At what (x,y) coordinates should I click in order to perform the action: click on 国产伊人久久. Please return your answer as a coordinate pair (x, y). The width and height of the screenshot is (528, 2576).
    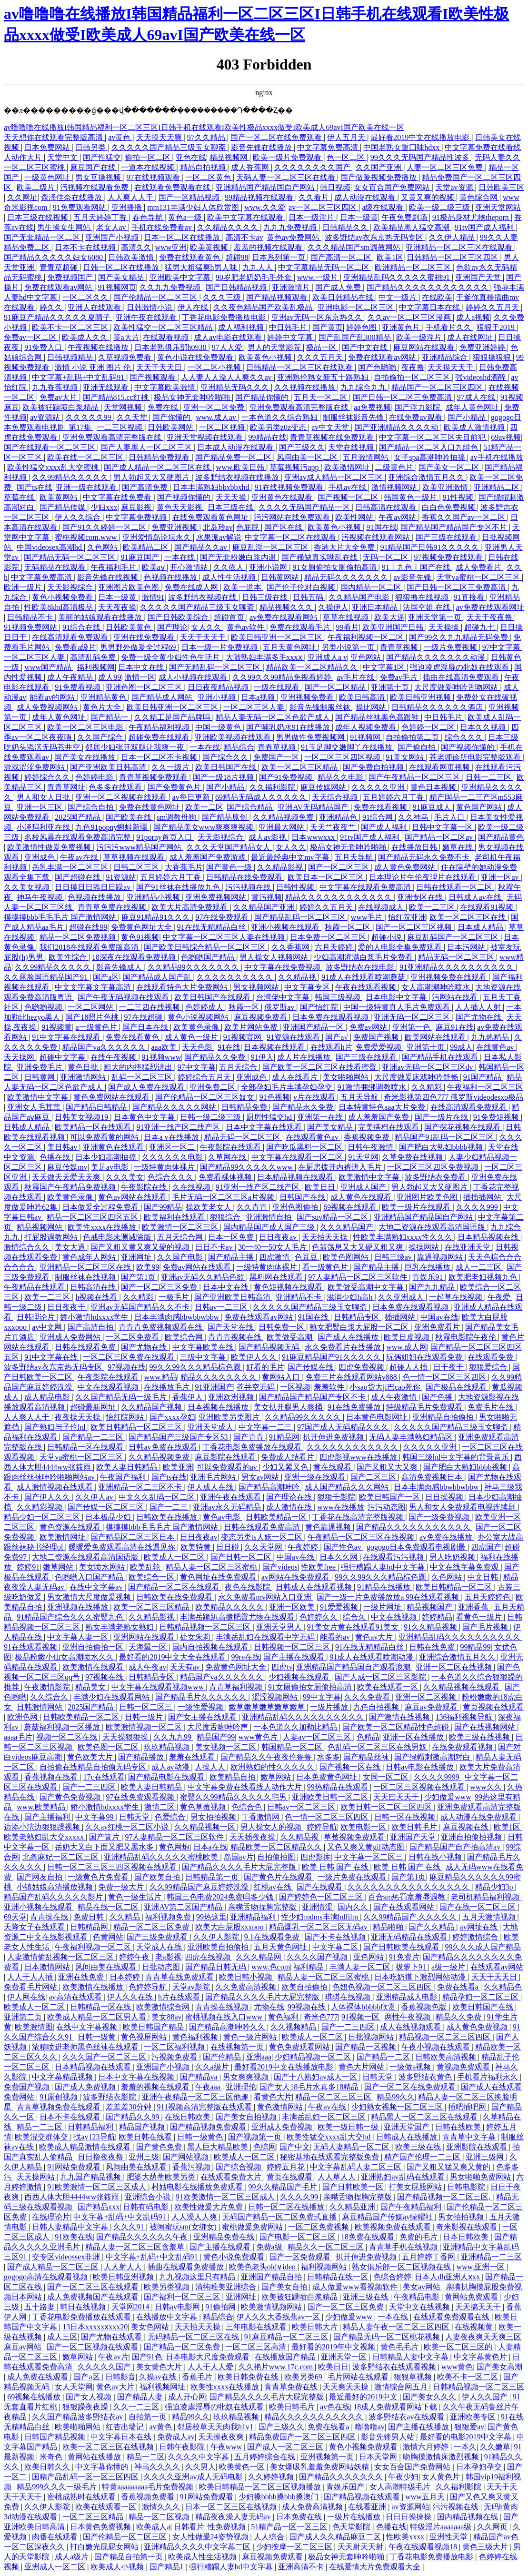
    Looking at the image, I should click on (48, 1497).